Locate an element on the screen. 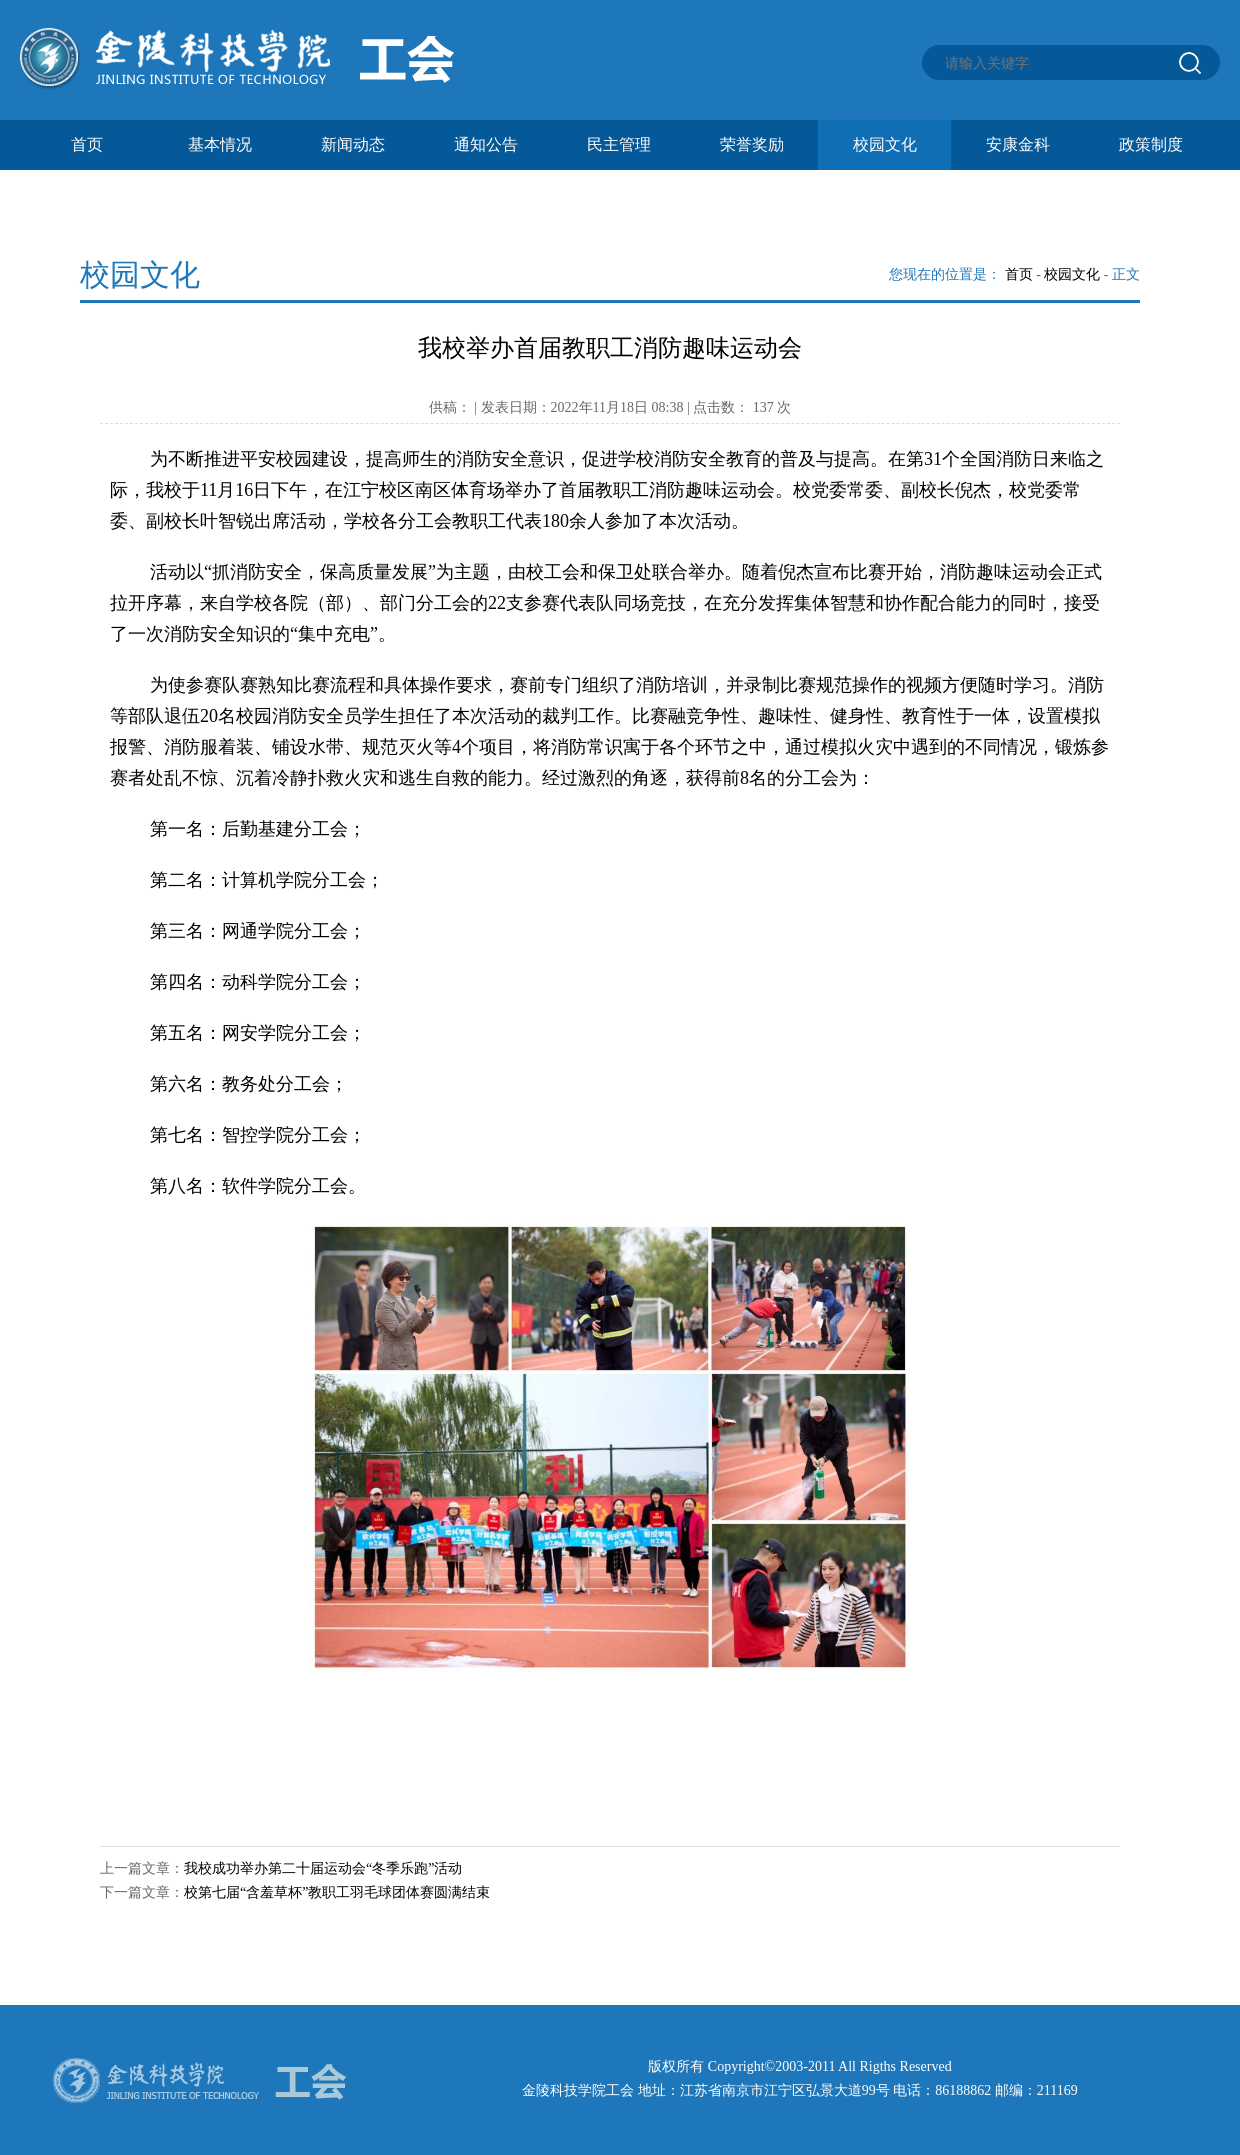 The image size is (1240, 2155). 政策制度 is located at coordinates (1151, 144).